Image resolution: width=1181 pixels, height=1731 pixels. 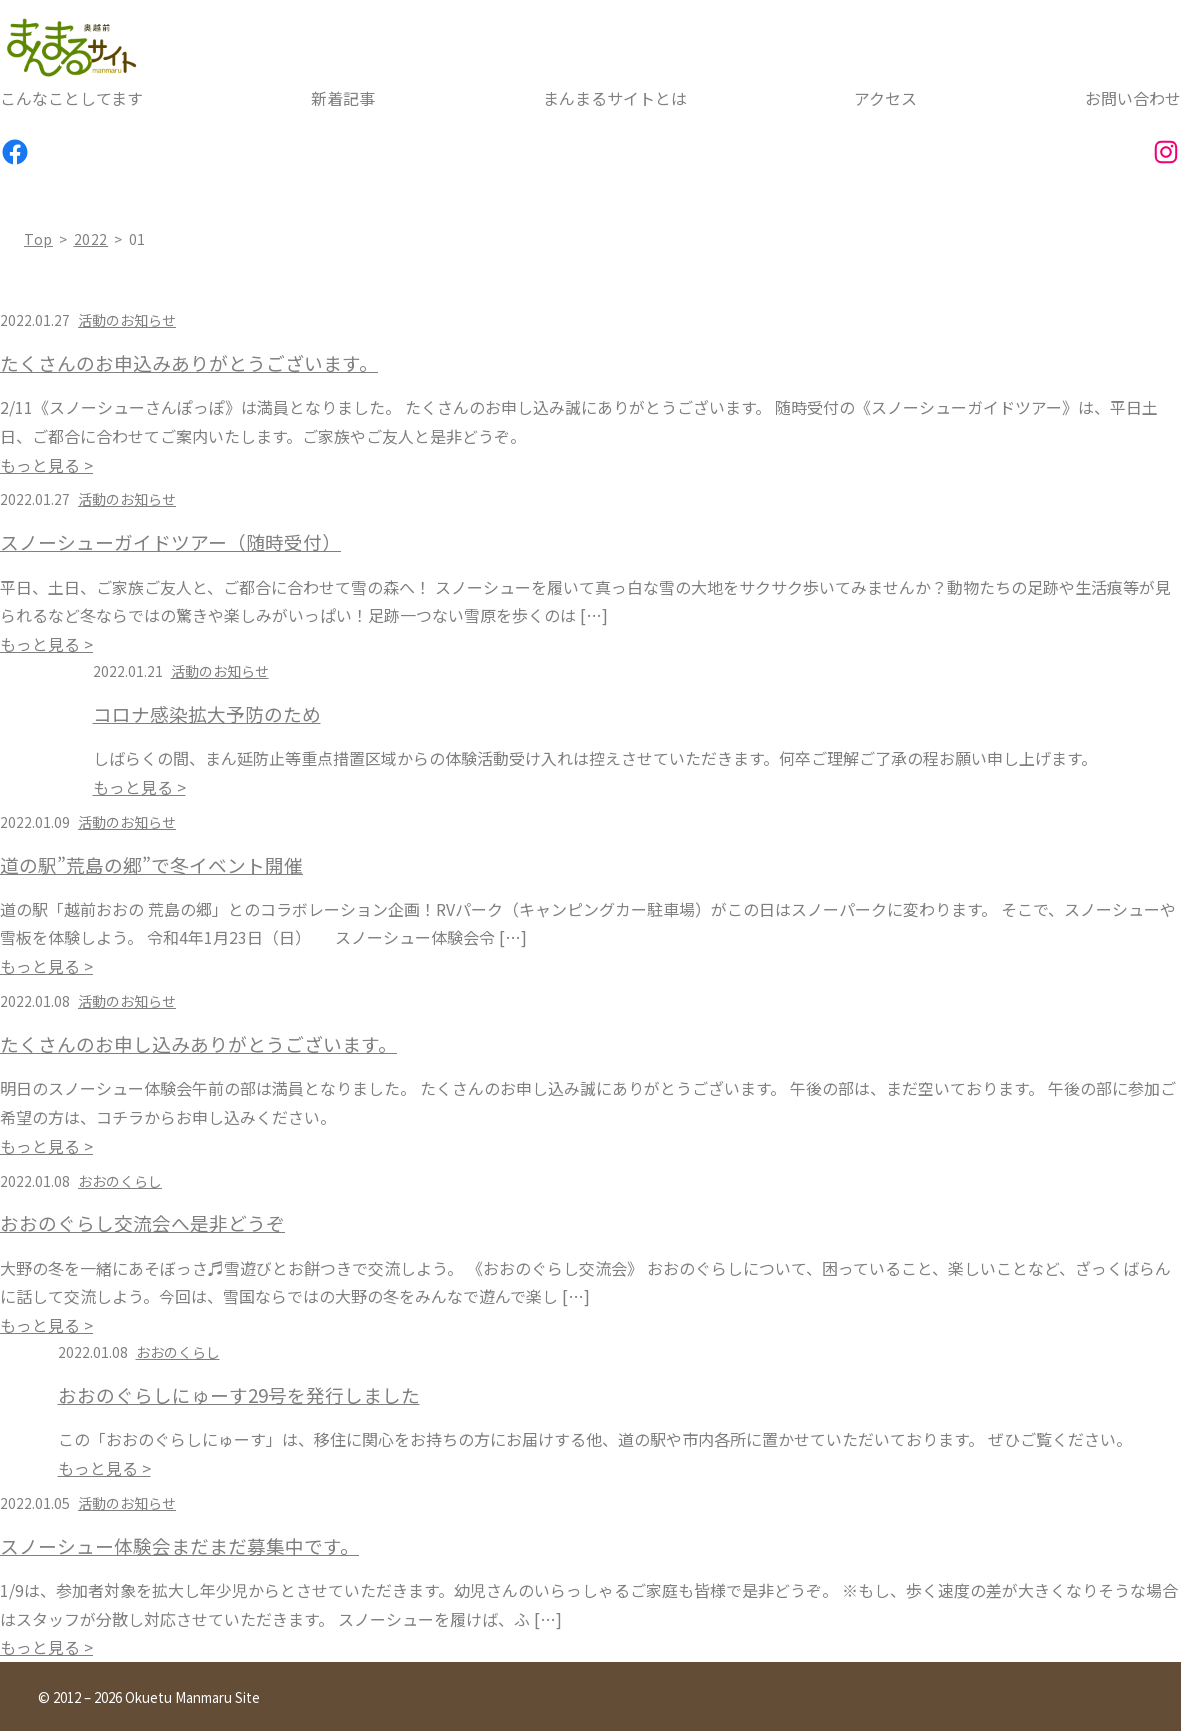 What do you see at coordinates (198, 1044) in the screenshot?
I see `たくさんのお申し込みありがとうございます。` at bounding box center [198, 1044].